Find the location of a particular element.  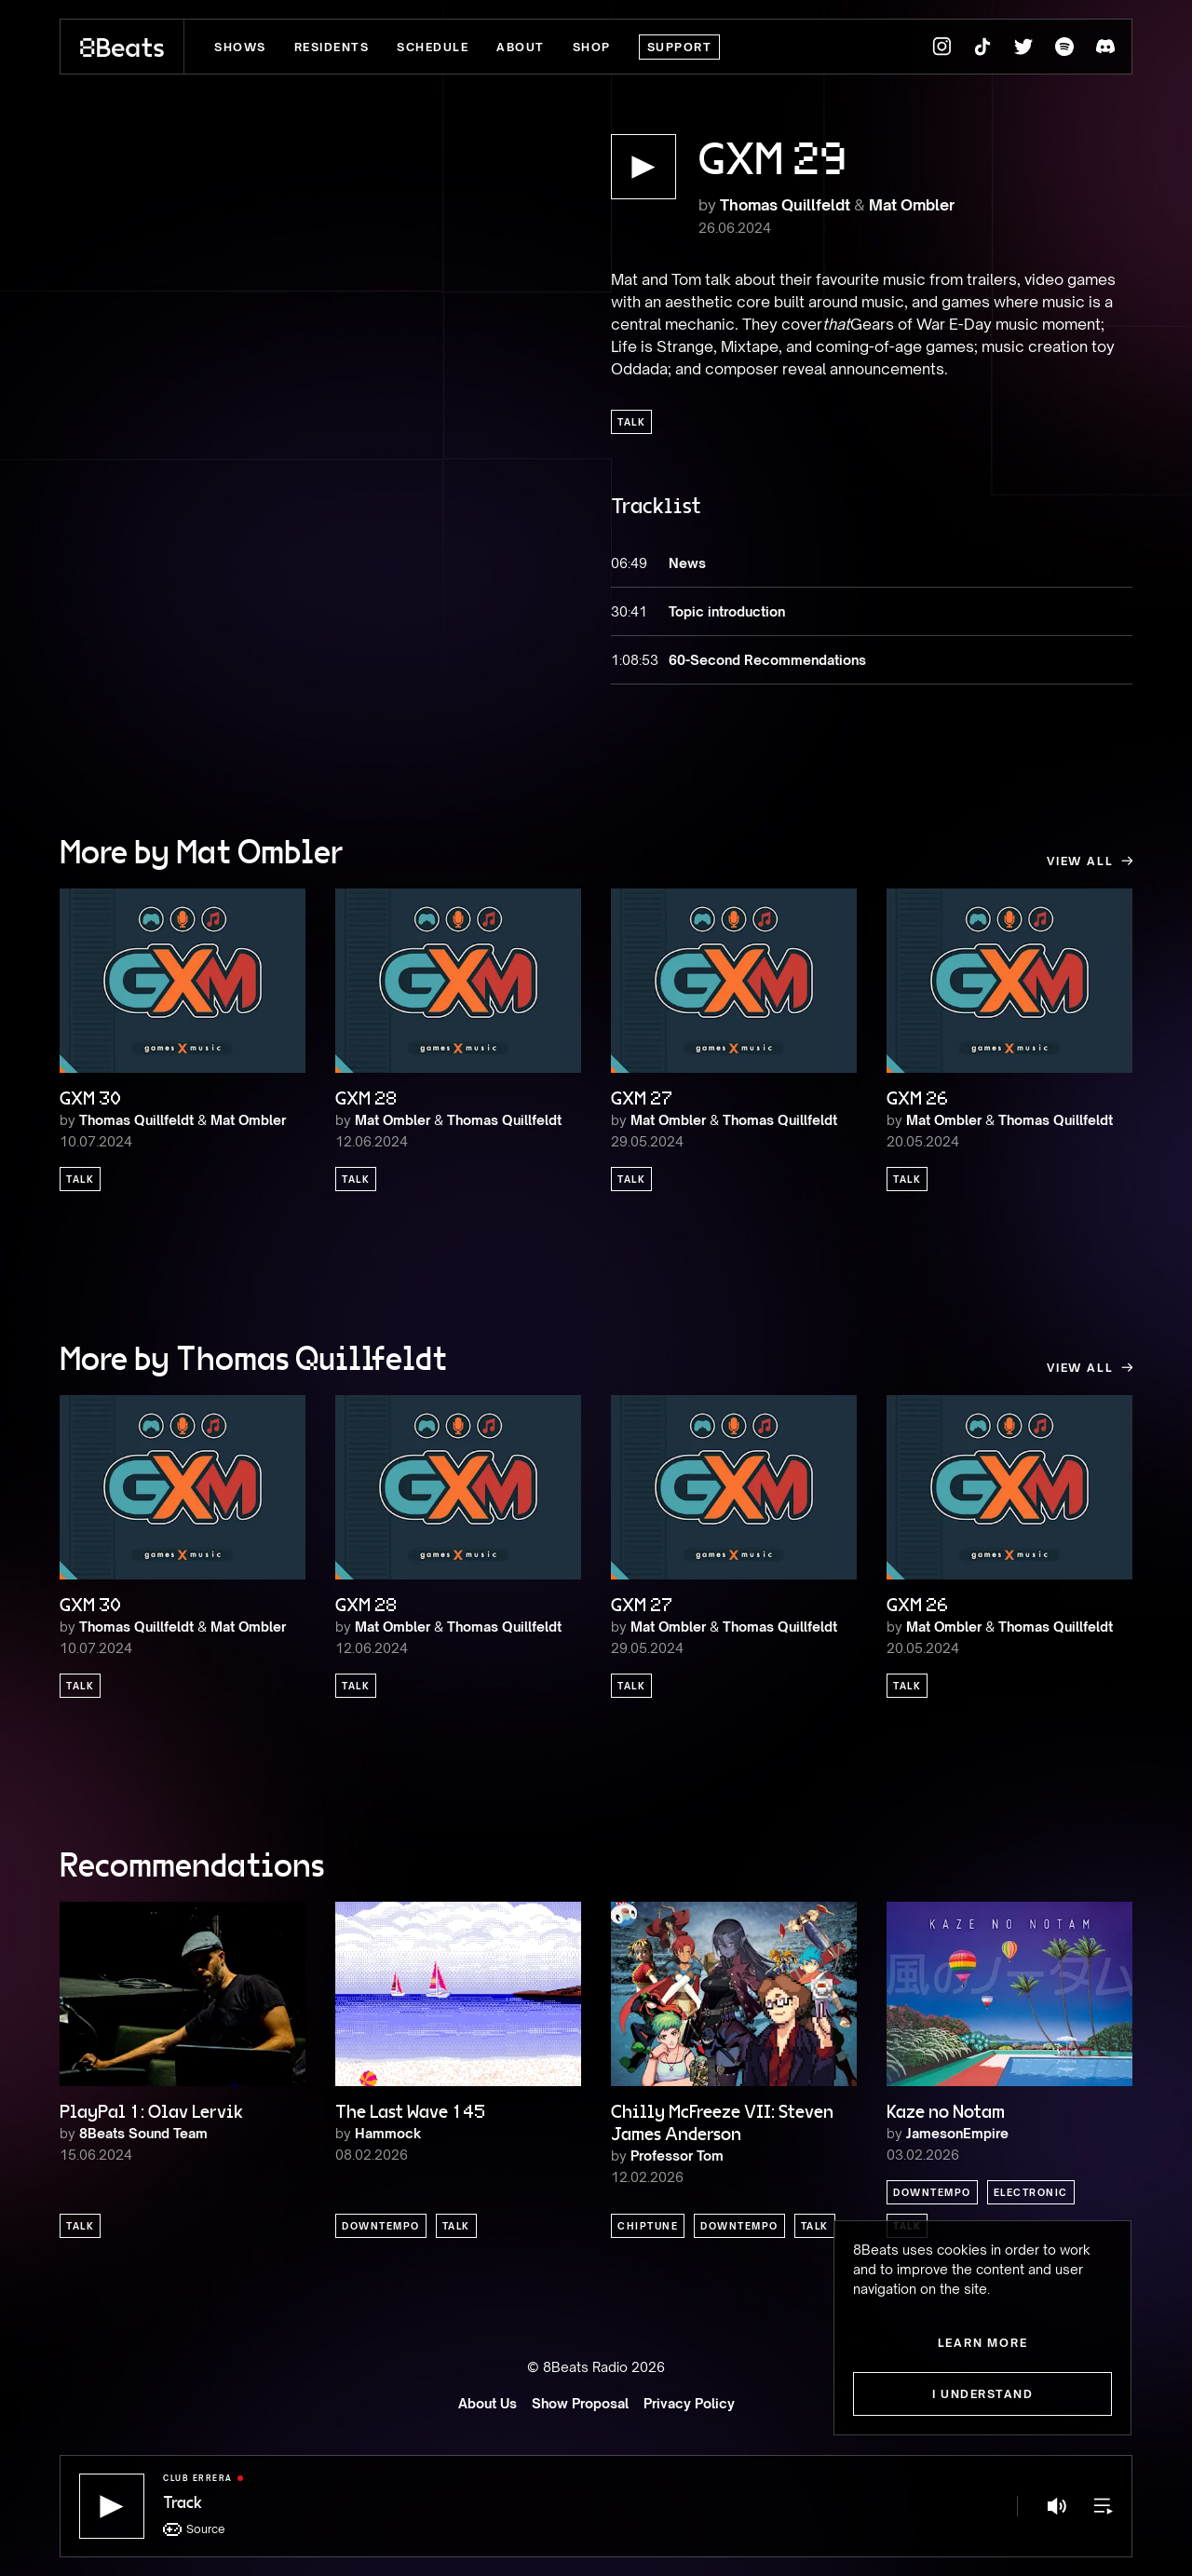

Support is located at coordinates (679, 47).